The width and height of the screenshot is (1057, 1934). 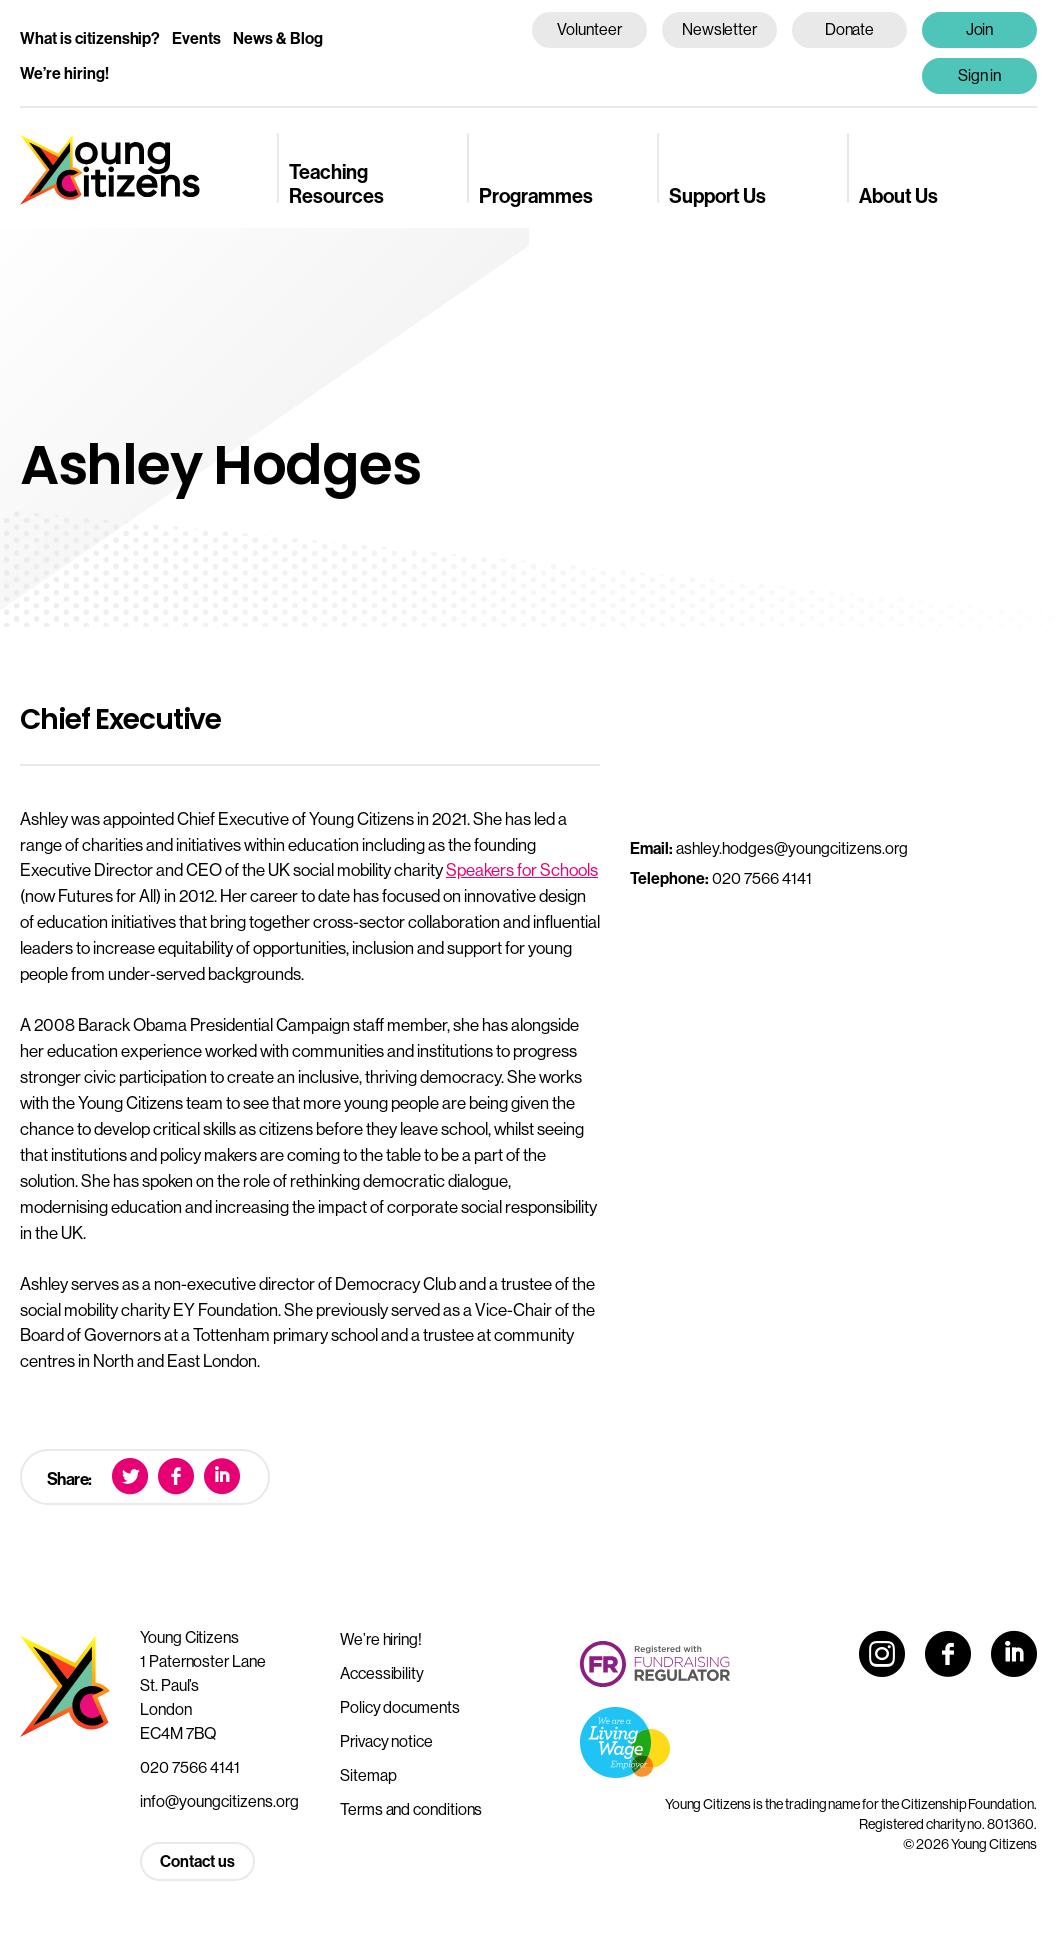 I want to click on Join, so click(x=980, y=29).